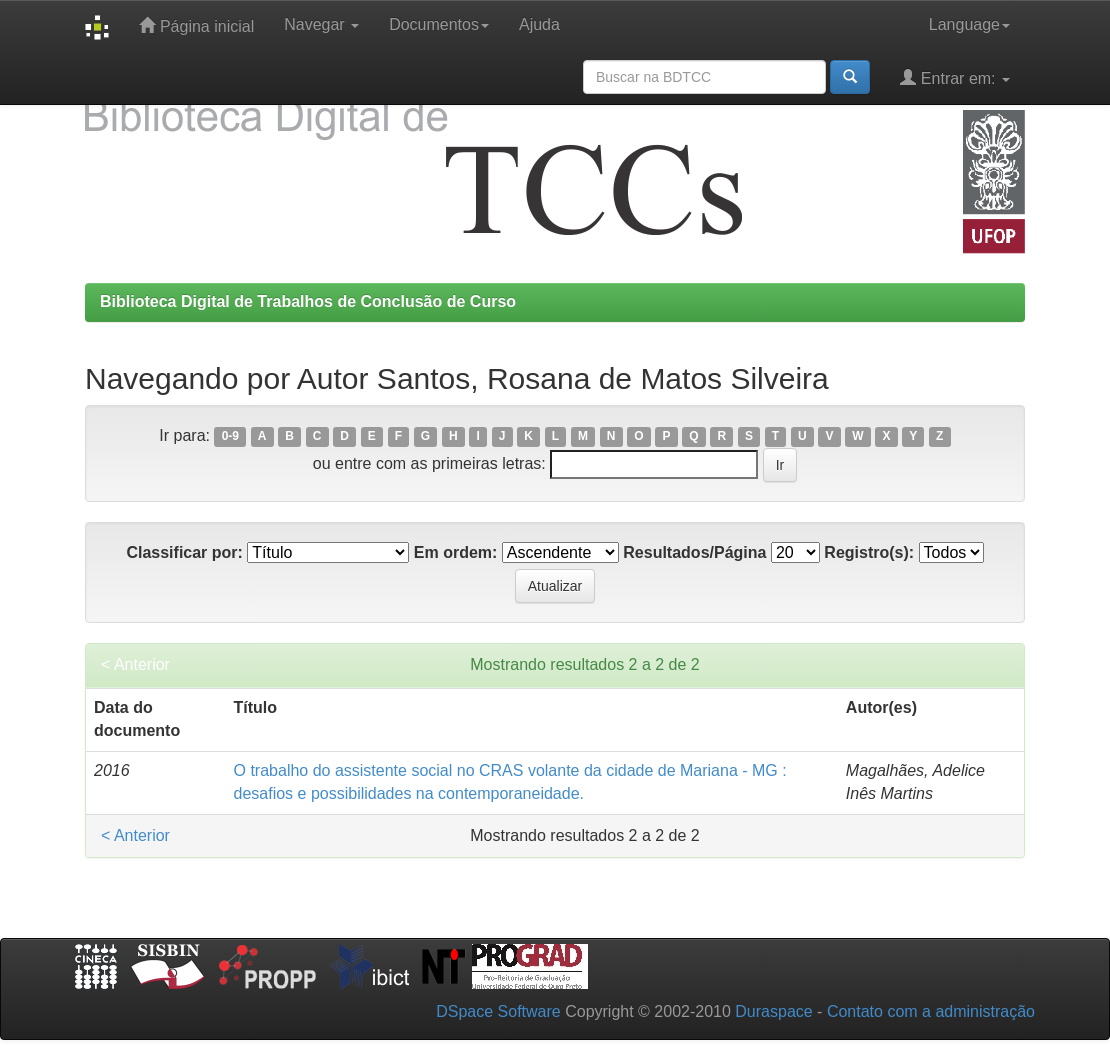  Describe the element at coordinates (869, 552) in the screenshot. I see `Registro(s):` at that location.